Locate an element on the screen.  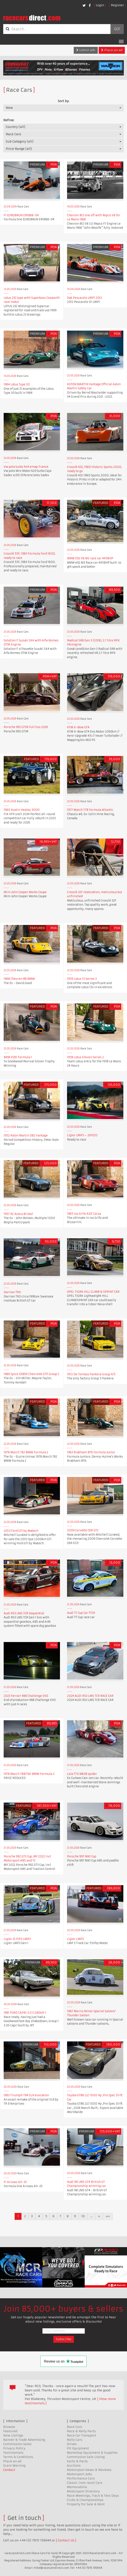
1978 March 782 BMW Formula 2 is located at coordinates (26, 1452).